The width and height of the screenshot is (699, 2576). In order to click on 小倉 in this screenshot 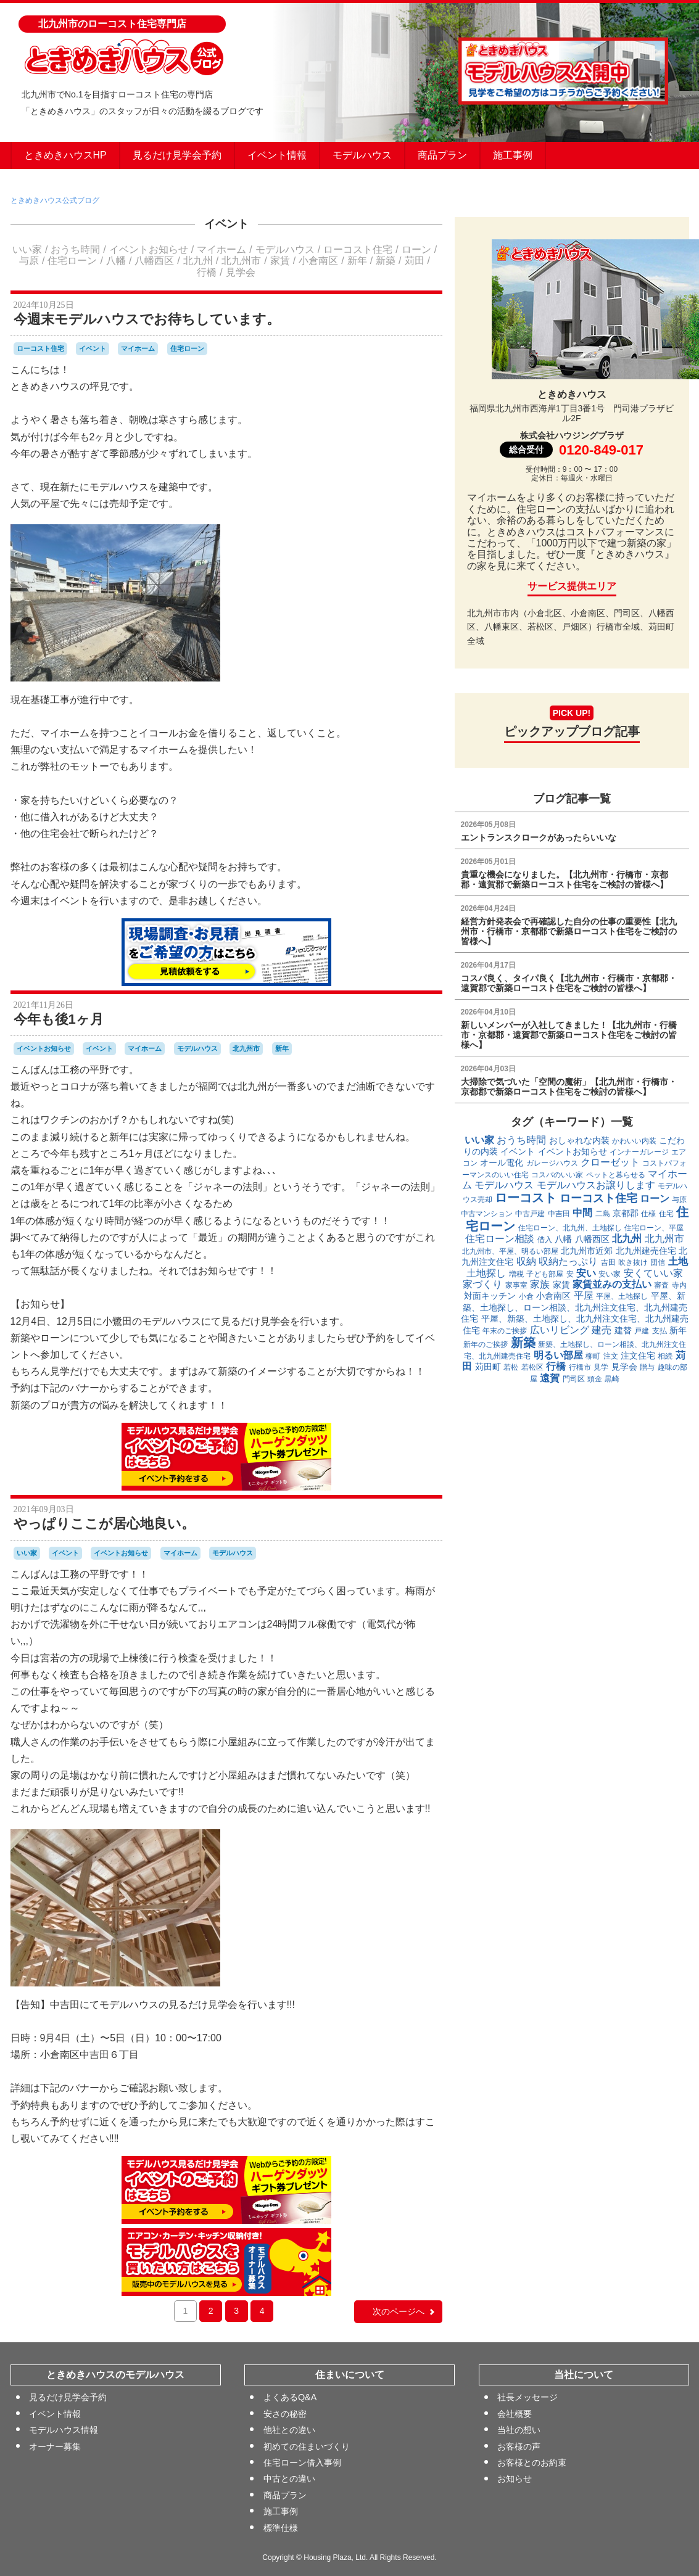, I will do `click(526, 1296)`.